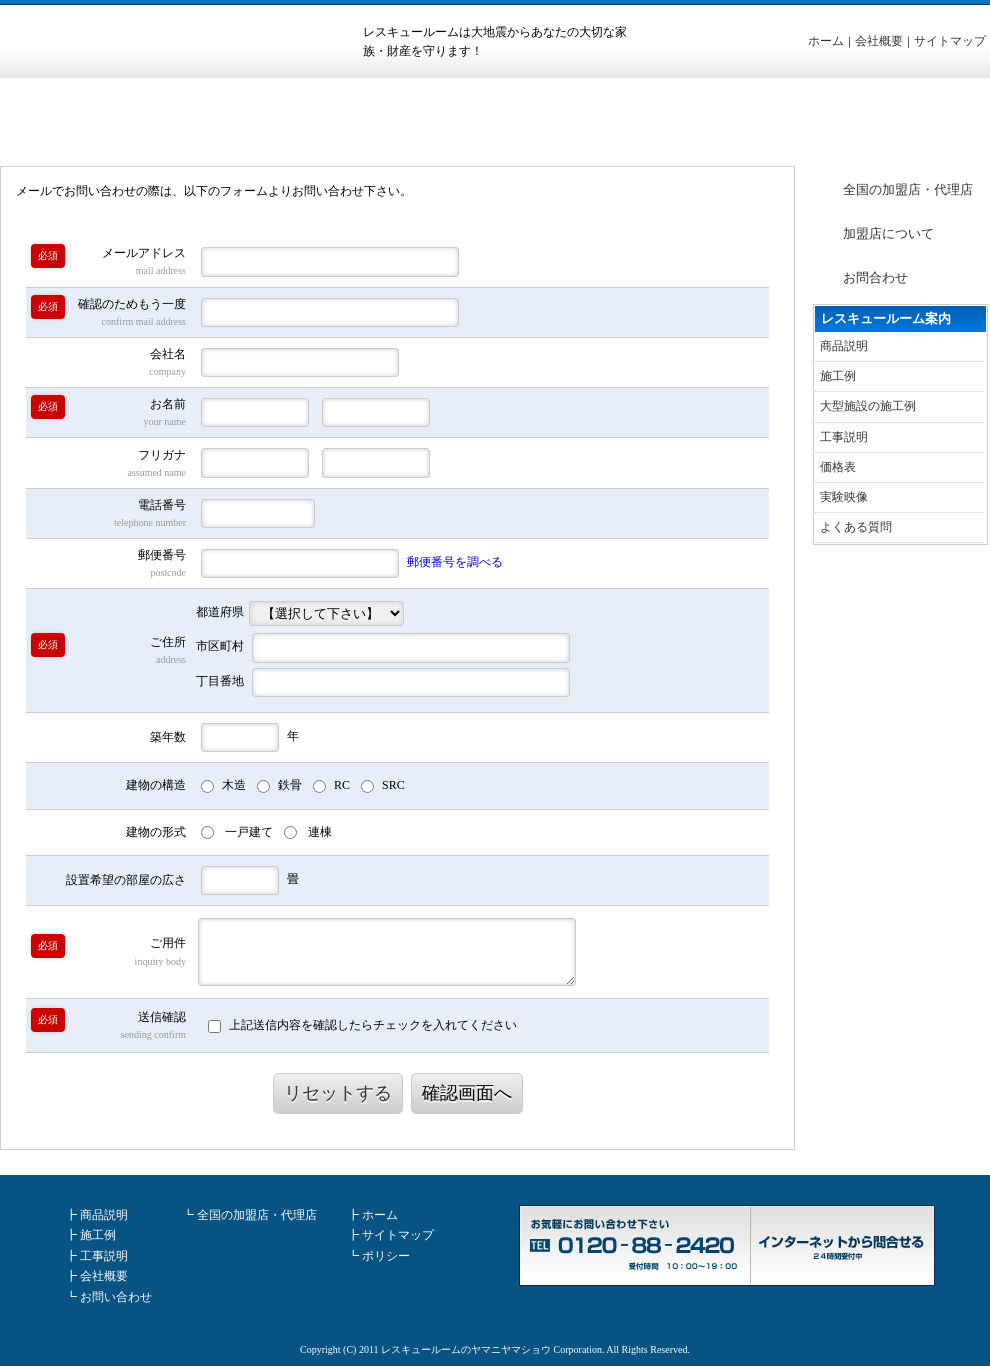 The width and height of the screenshot is (990, 1366). Describe the element at coordinates (290, 785) in the screenshot. I see `鉄骨` at that location.